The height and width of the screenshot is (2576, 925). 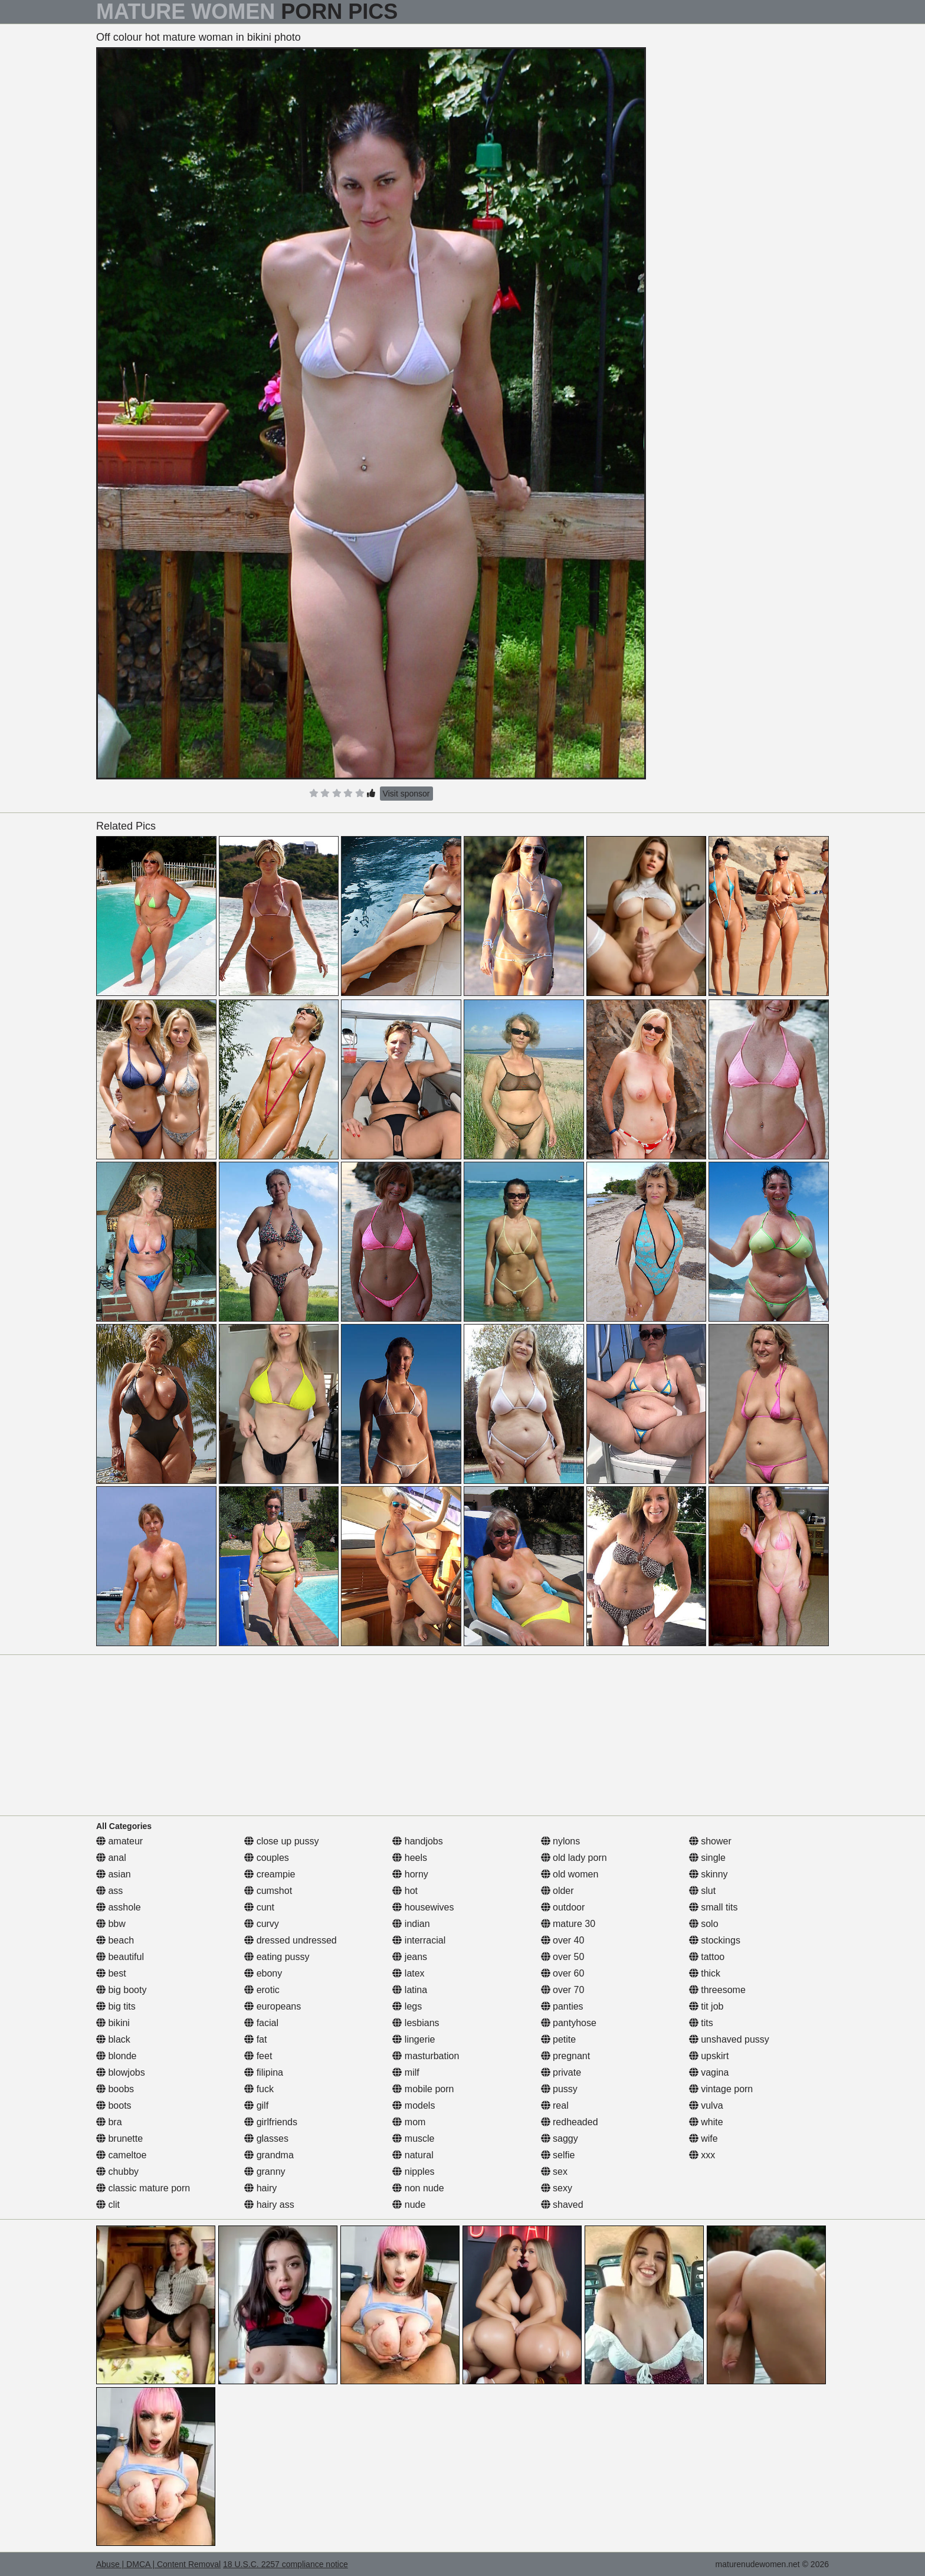 What do you see at coordinates (714, 1940) in the screenshot?
I see `stockings` at bounding box center [714, 1940].